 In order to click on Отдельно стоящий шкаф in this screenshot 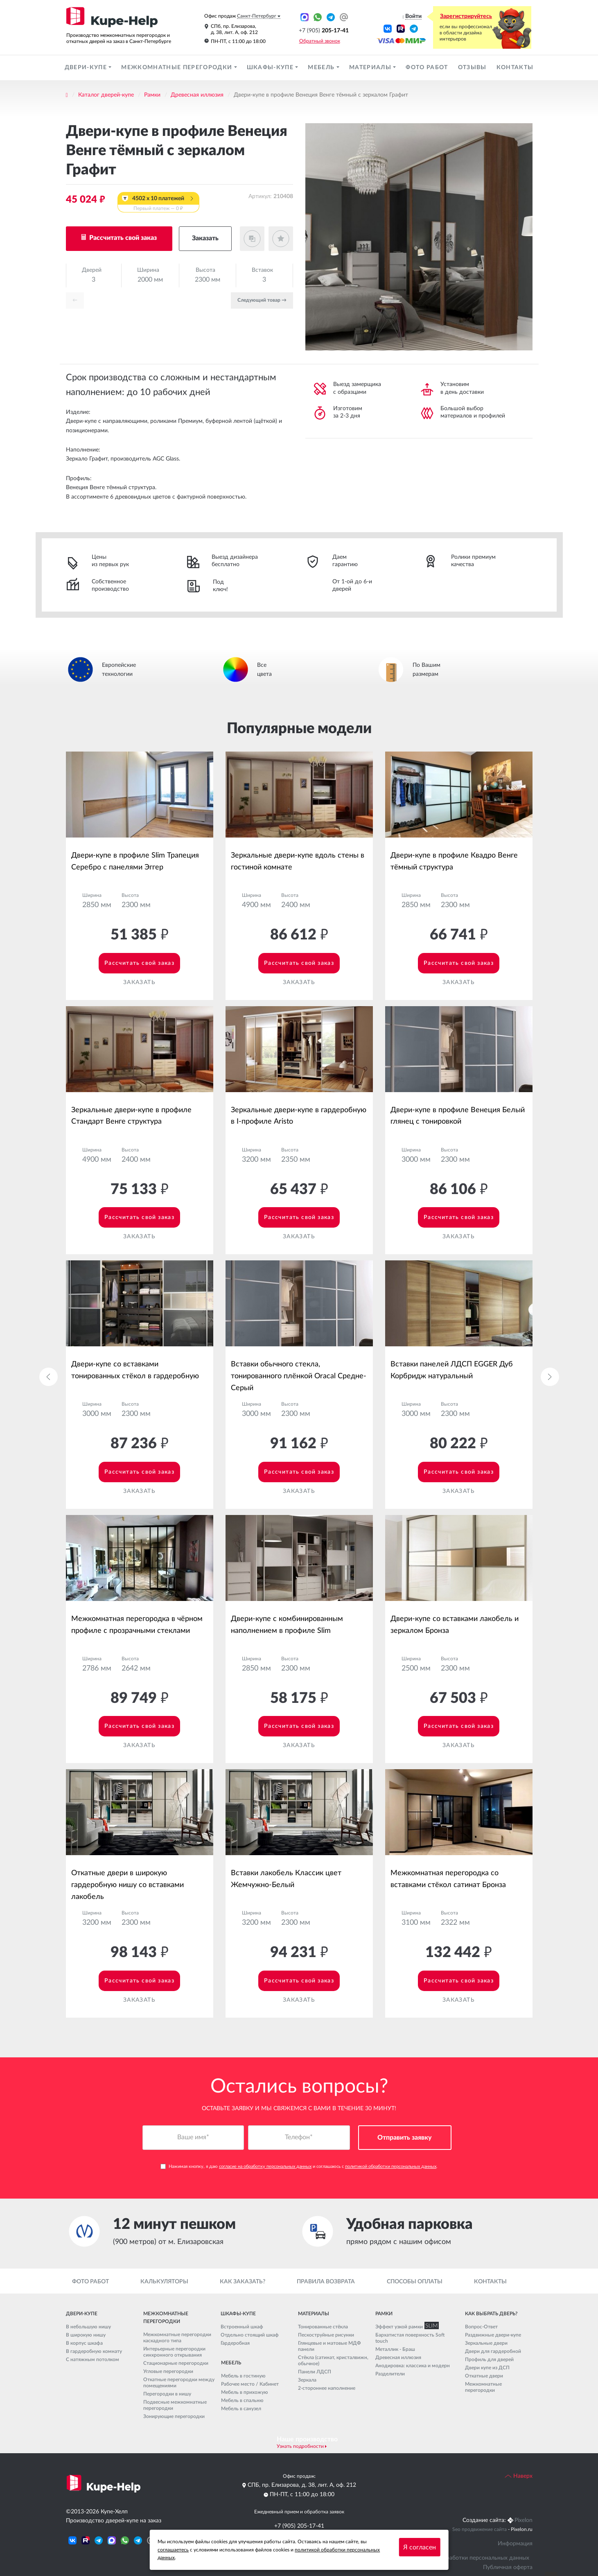, I will do `click(250, 2334)`.